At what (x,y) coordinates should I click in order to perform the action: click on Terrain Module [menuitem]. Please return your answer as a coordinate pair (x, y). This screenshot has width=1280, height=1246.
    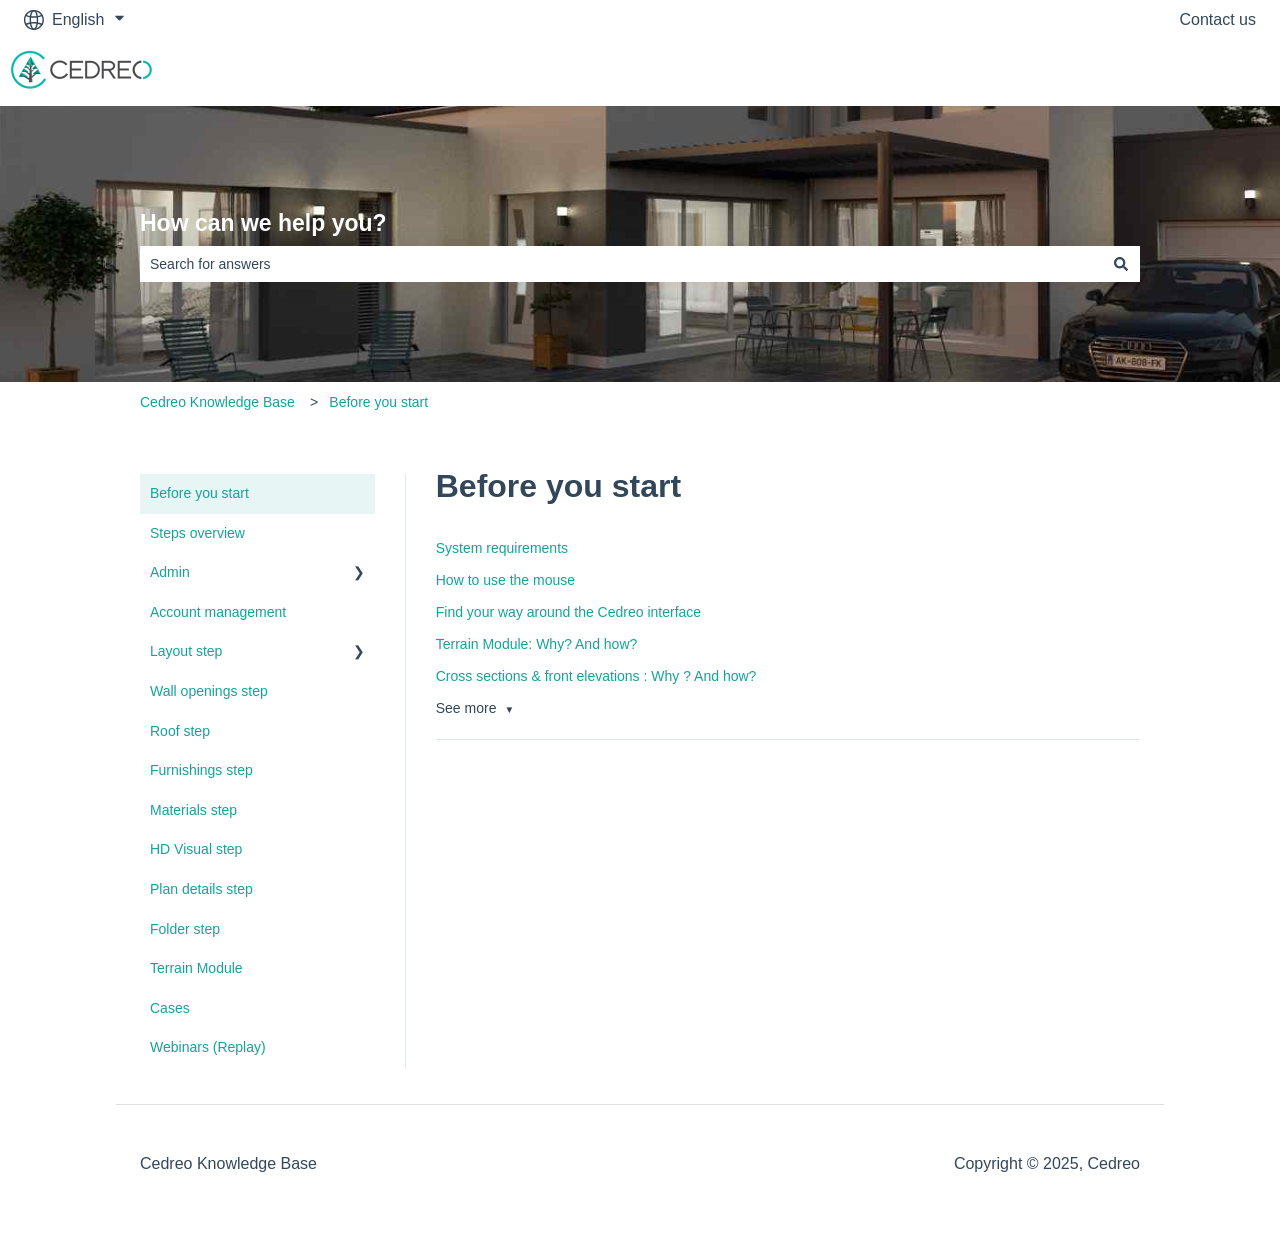
    Looking at the image, I should click on (196, 968).